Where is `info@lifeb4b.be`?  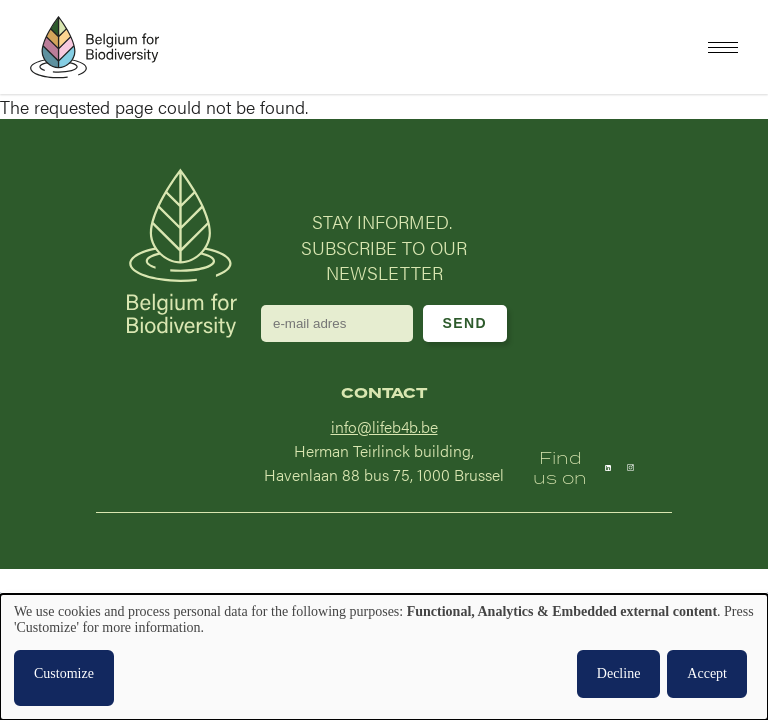 info@lifeb4b.be is located at coordinates (384, 426).